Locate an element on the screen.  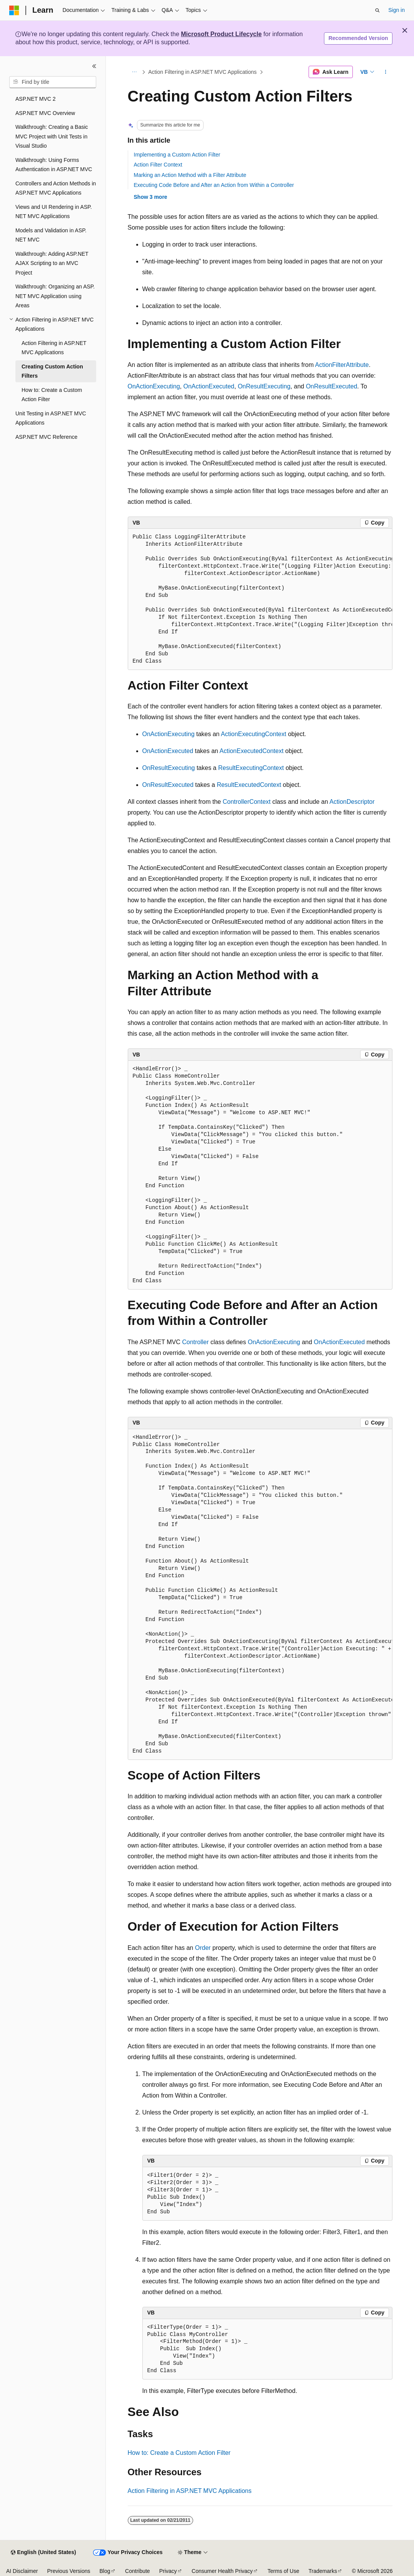
ASP.NET MVC Overview [treeitem] is located at coordinates (45, 113).